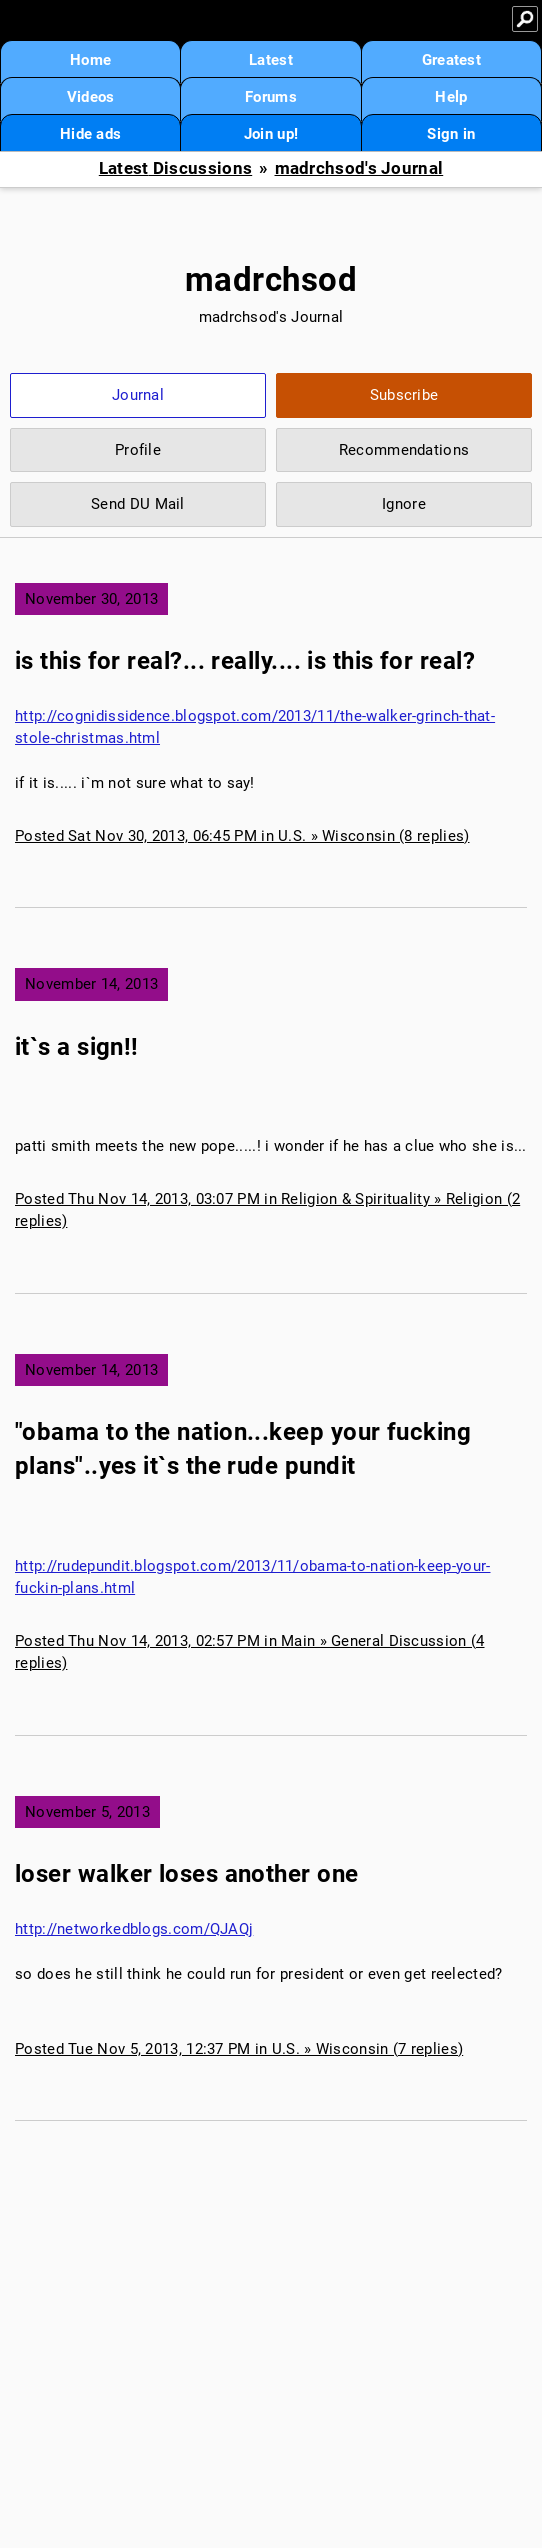 The width and height of the screenshot is (542, 2548). Describe the element at coordinates (91, 97) in the screenshot. I see `Videos` at that location.